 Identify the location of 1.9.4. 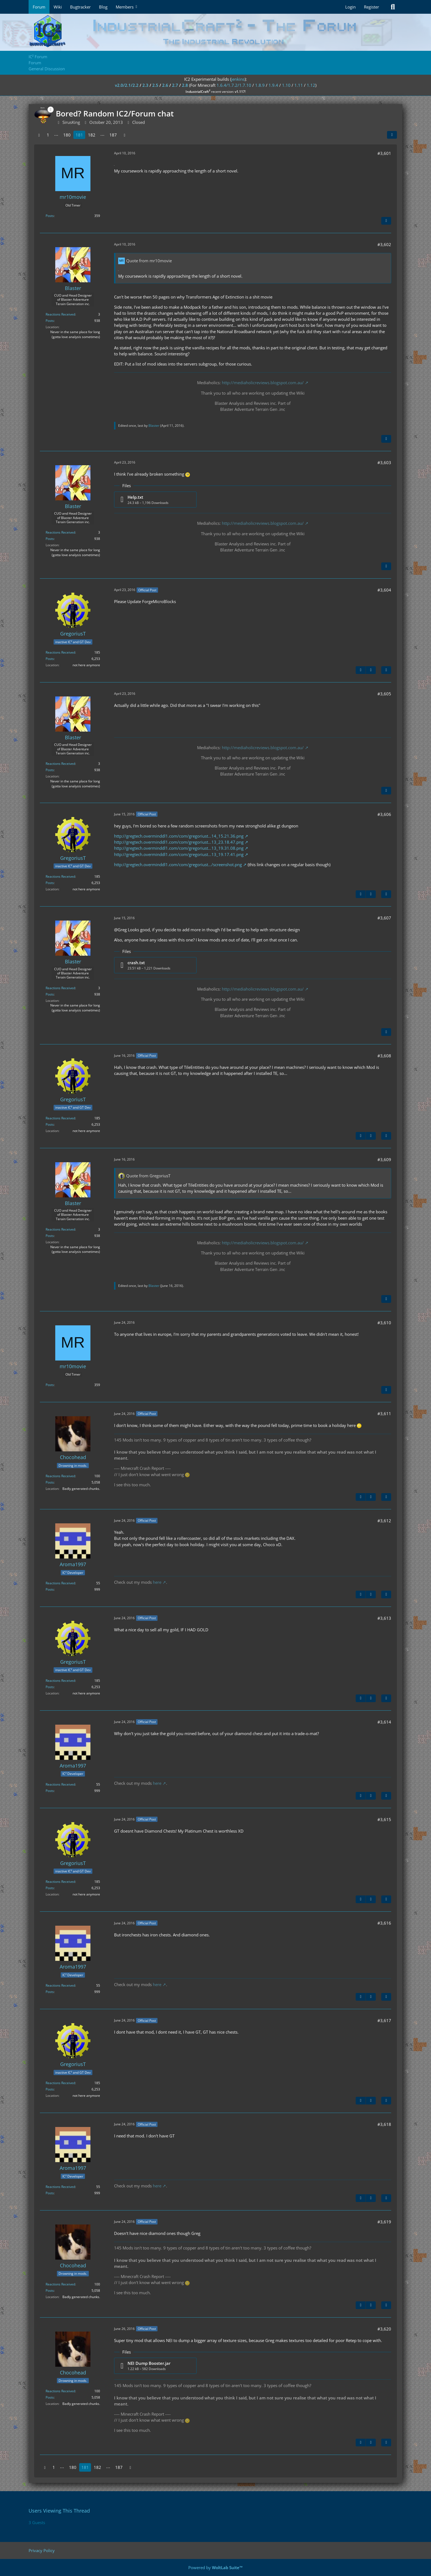
(273, 85).